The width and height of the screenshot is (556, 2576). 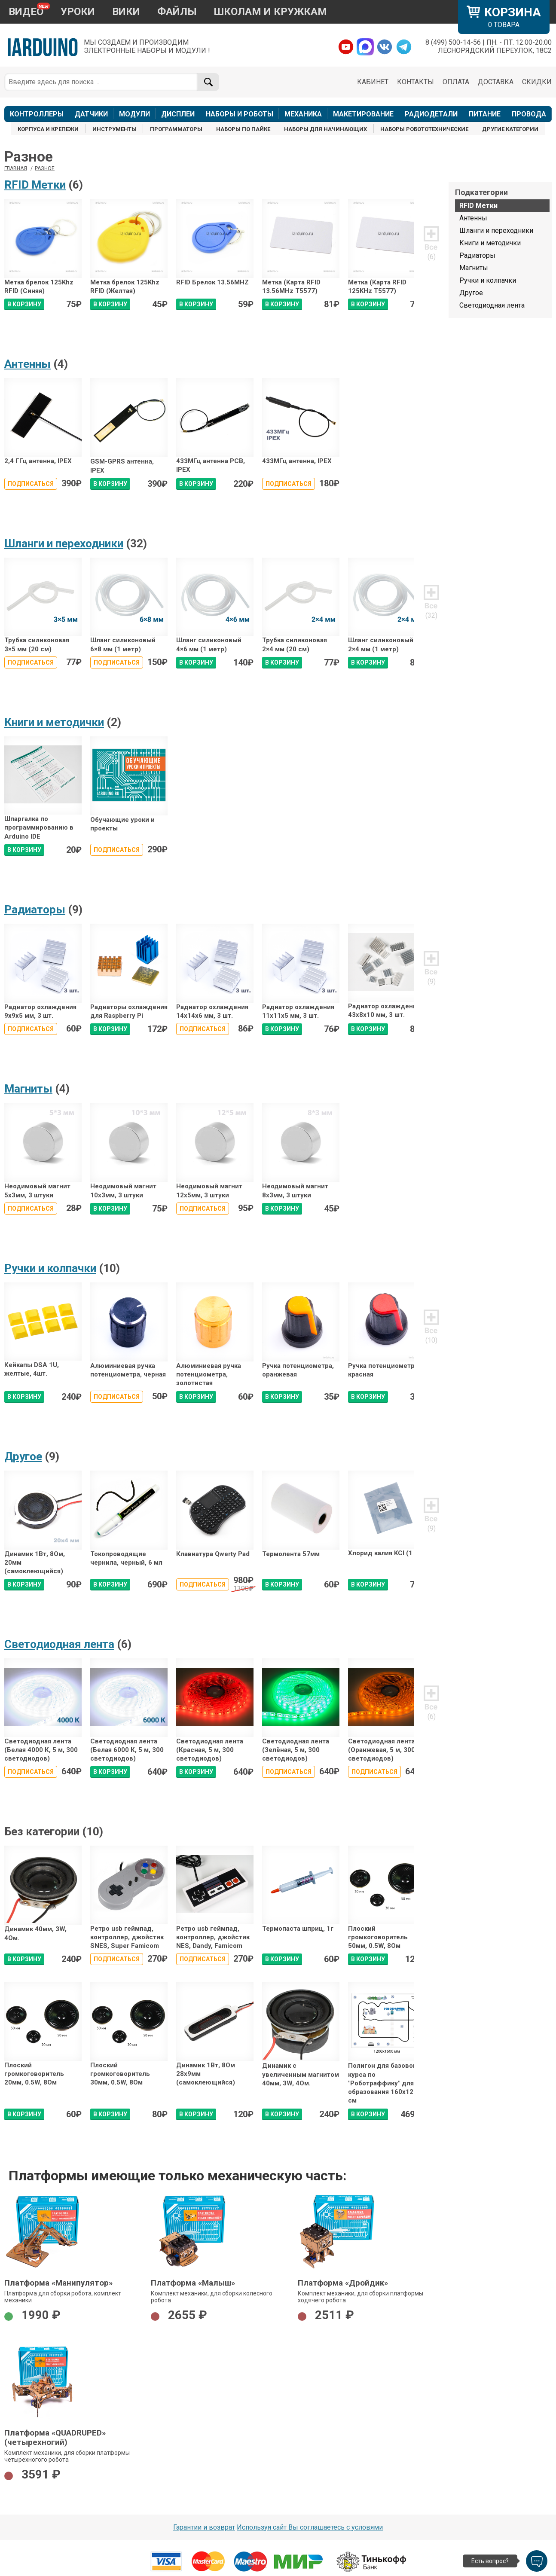 I want to click on Хлорид калия KCl (1 г), so click(x=384, y=1553).